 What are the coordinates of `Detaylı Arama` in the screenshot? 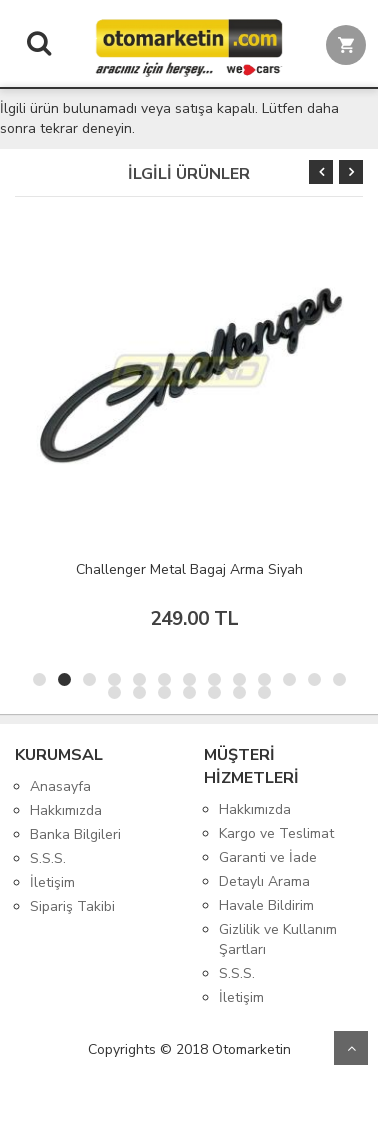 It's located at (264, 881).